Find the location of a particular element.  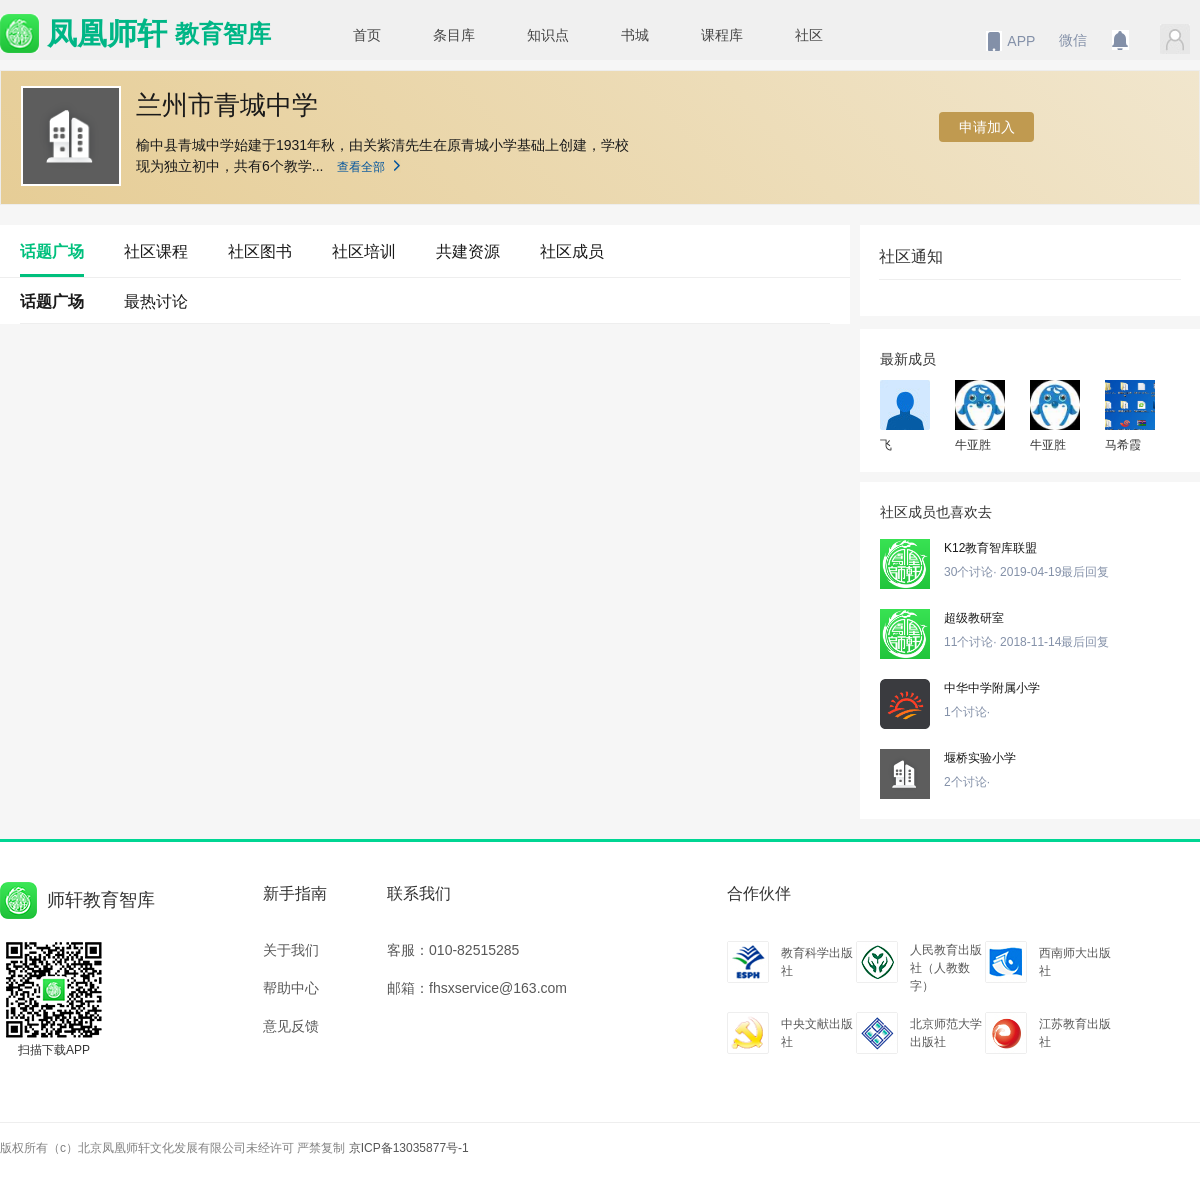

查看全部 is located at coordinates (377, 167).